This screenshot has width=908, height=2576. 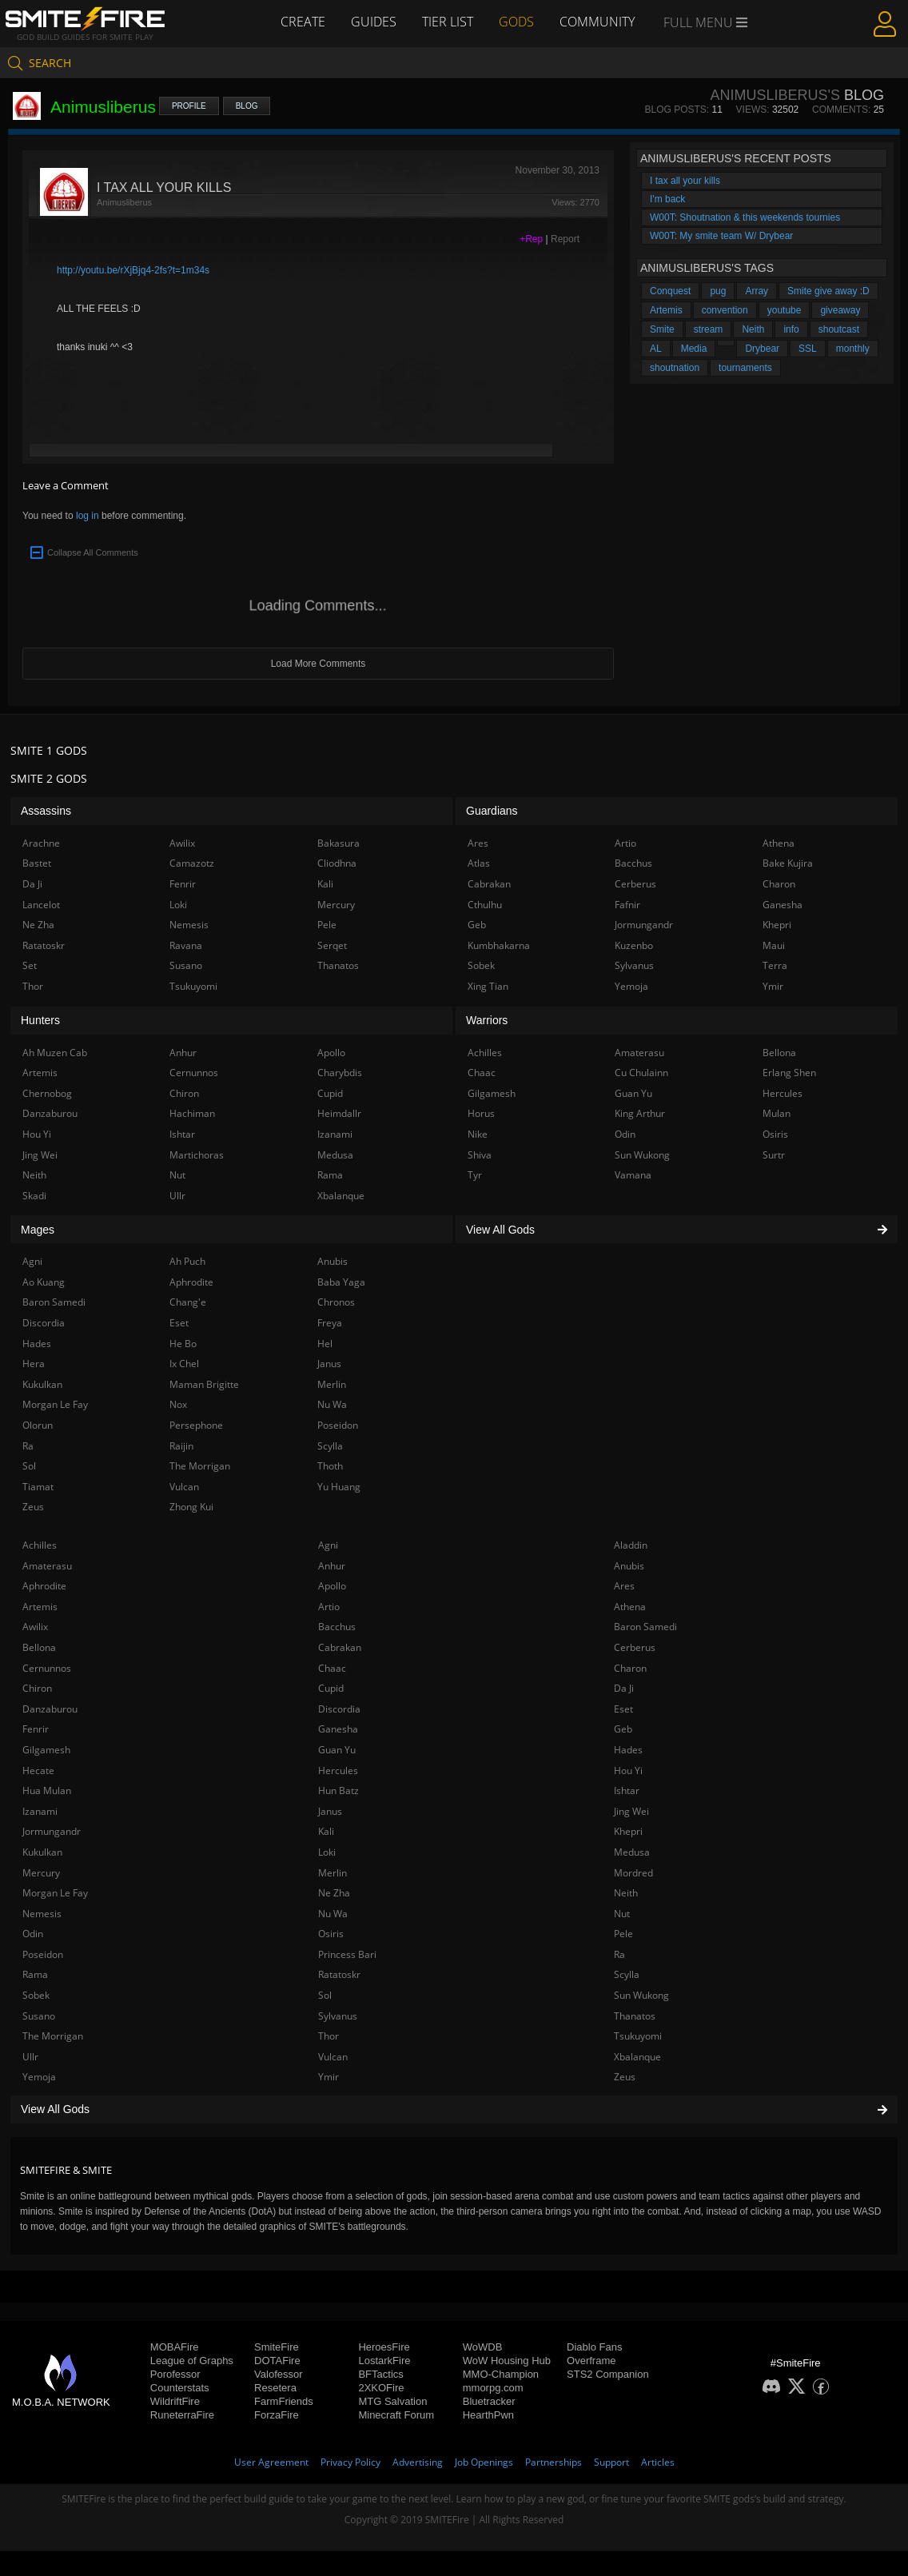 I want to click on Odin, so click(x=32, y=1933).